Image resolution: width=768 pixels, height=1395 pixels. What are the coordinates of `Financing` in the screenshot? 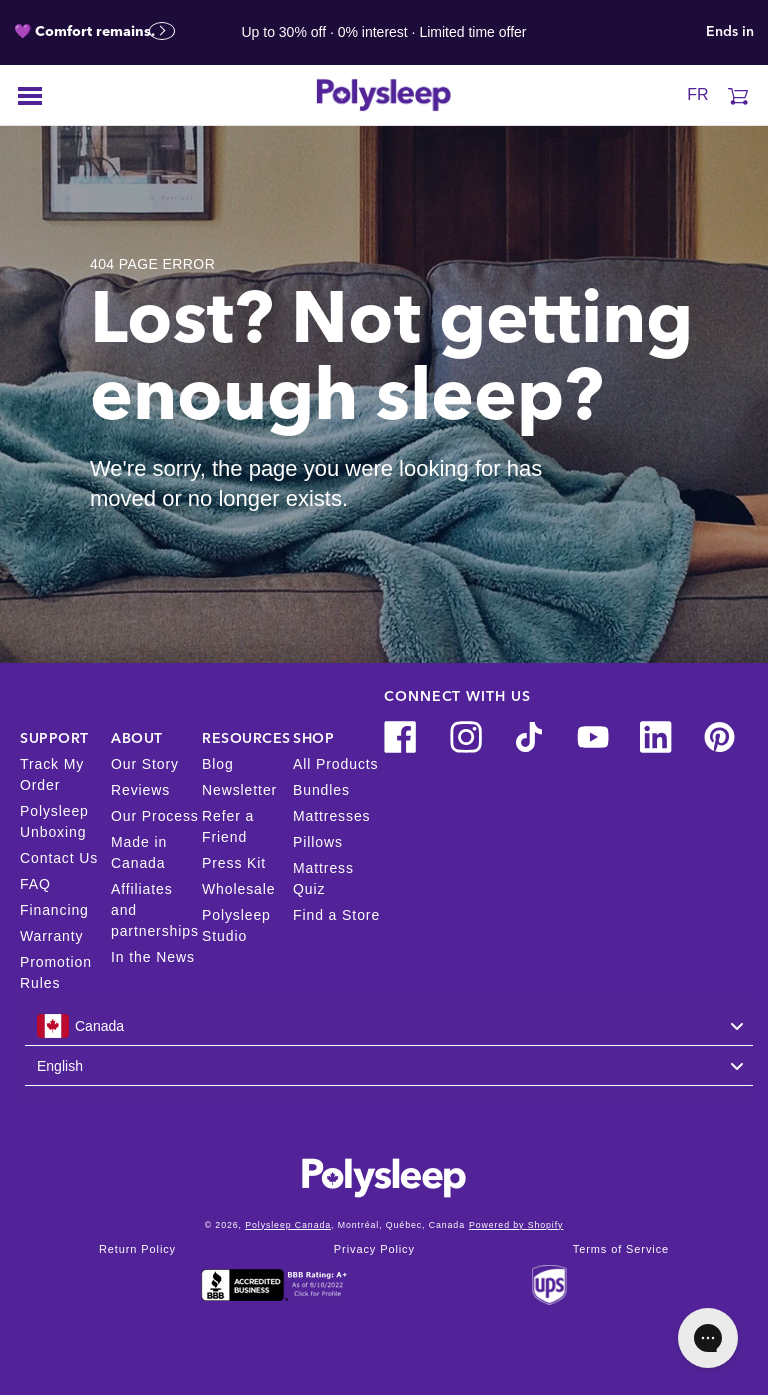 It's located at (54, 910).